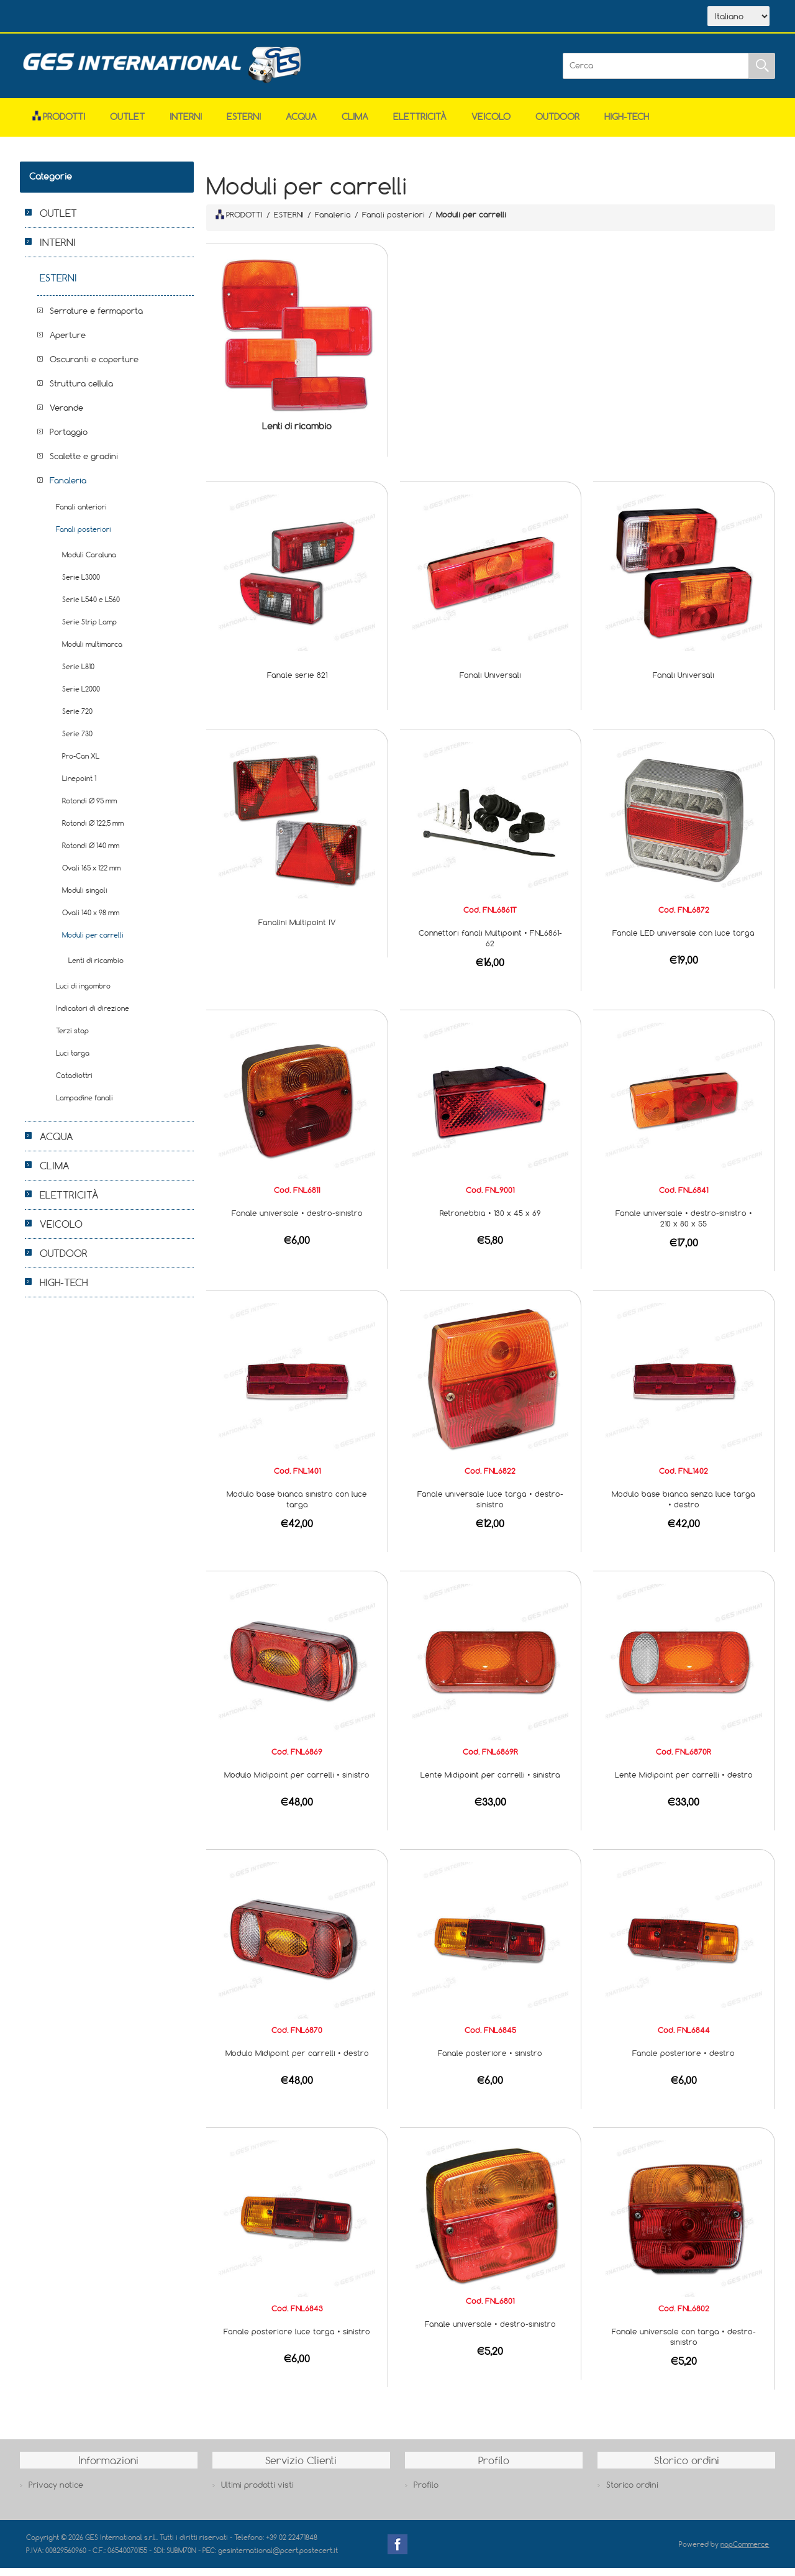 The height and width of the screenshot is (2576, 795). What do you see at coordinates (297, 434) in the screenshot?
I see `Lenti di ricambio` at bounding box center [297, 434].